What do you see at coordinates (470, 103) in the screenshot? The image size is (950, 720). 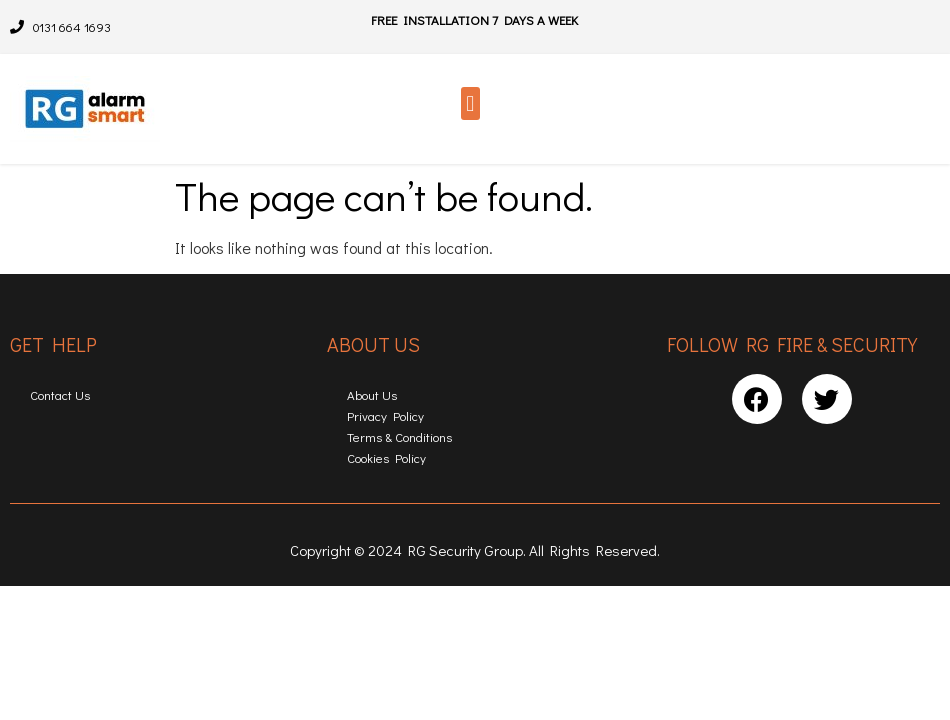 I see `[button]` at bounding box center [470, 103].